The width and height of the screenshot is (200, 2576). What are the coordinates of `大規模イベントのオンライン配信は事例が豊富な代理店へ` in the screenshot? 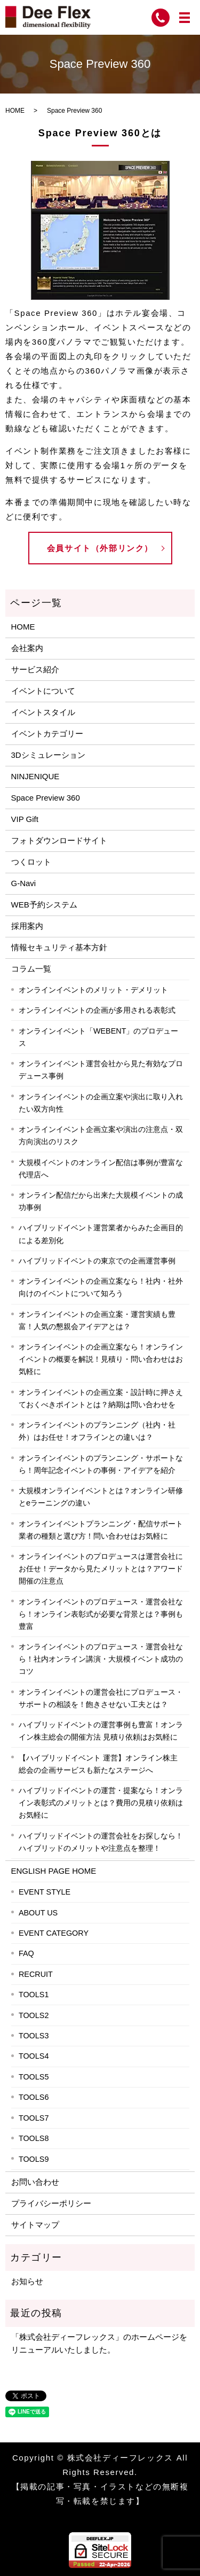 It's located at (101, 1168).